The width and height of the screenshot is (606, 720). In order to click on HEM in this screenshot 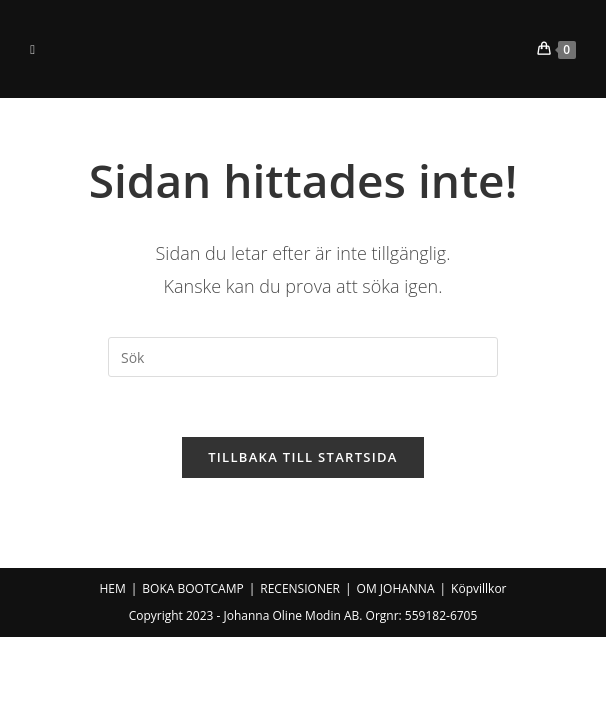, I will do `click(112, 588)`.